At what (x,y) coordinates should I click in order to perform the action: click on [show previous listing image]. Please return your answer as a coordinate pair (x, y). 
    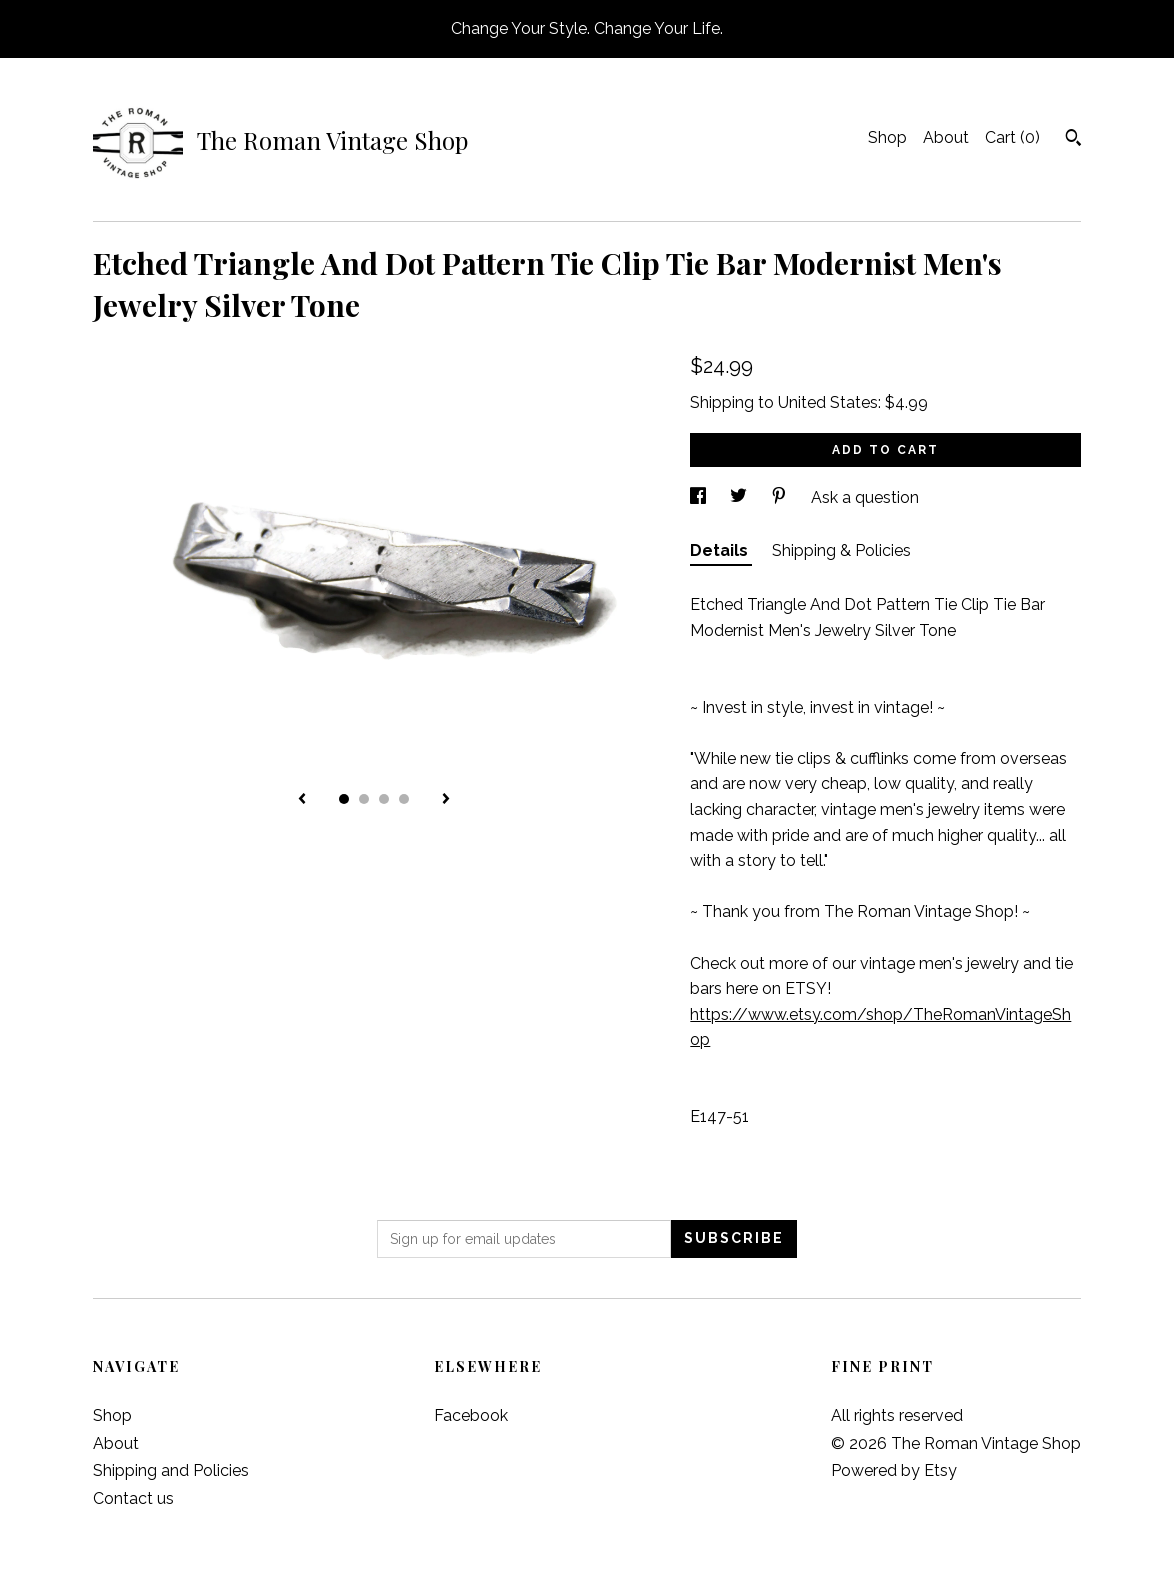
    Looking at the image, I should click on (302, 800).